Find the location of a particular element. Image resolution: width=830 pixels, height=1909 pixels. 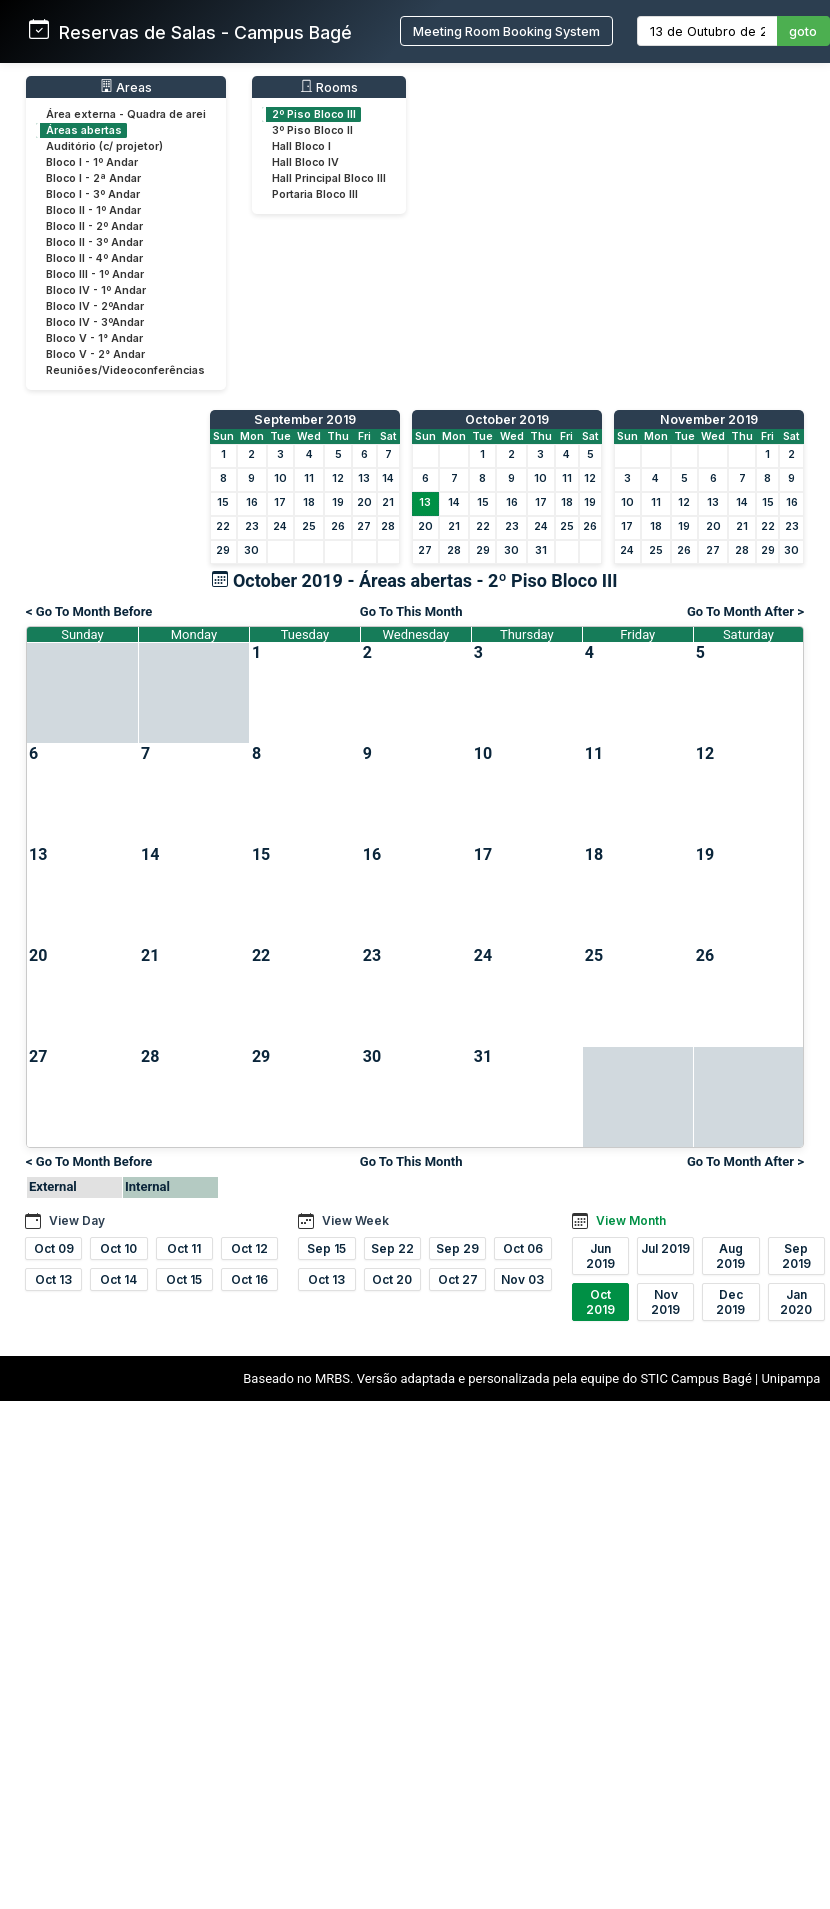

Oct 27 is located at coordinates (458, 1279).